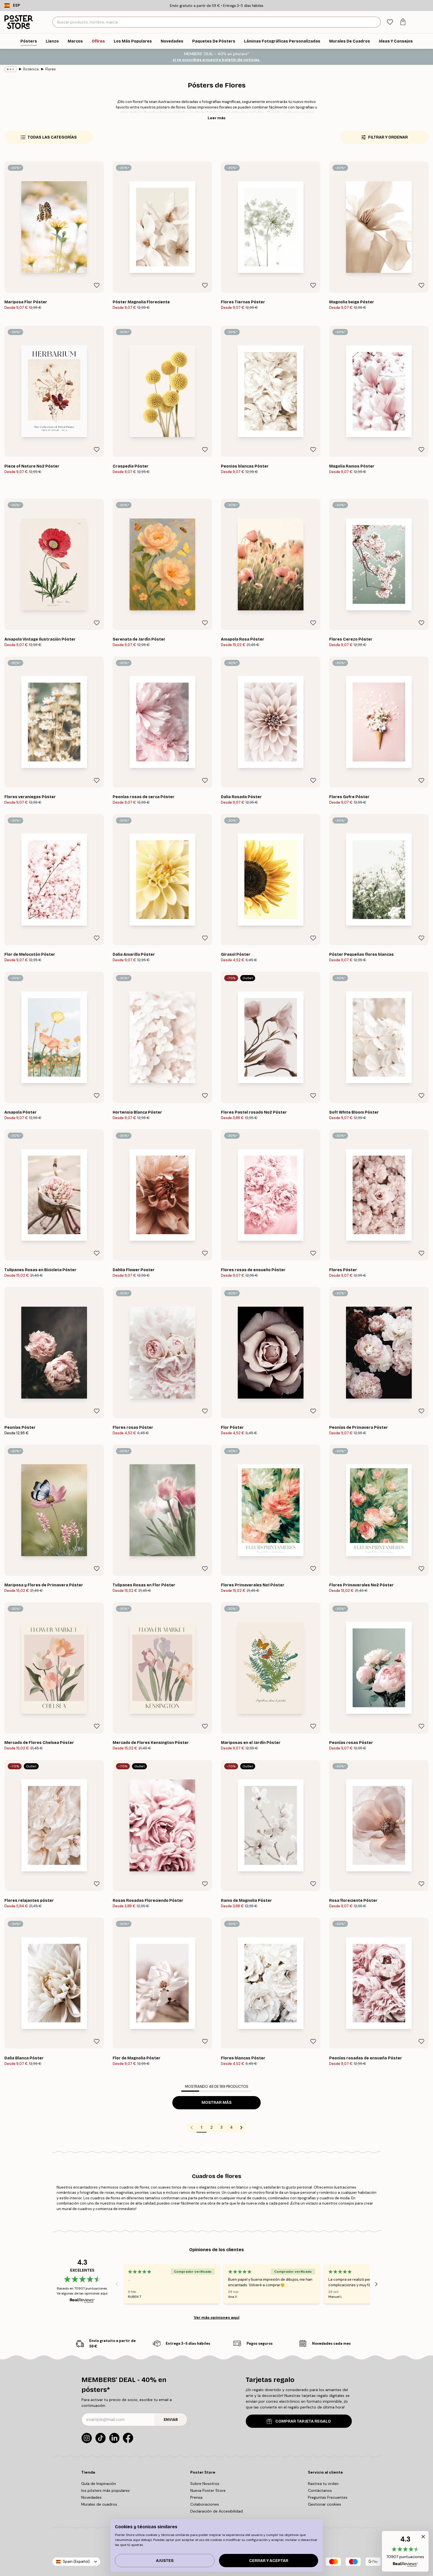 The width and height of the screenshot is (433, 2576). Describe the element at coordinates (76, 2561) in the screenshot. I see `Spain (Español)` at that location.